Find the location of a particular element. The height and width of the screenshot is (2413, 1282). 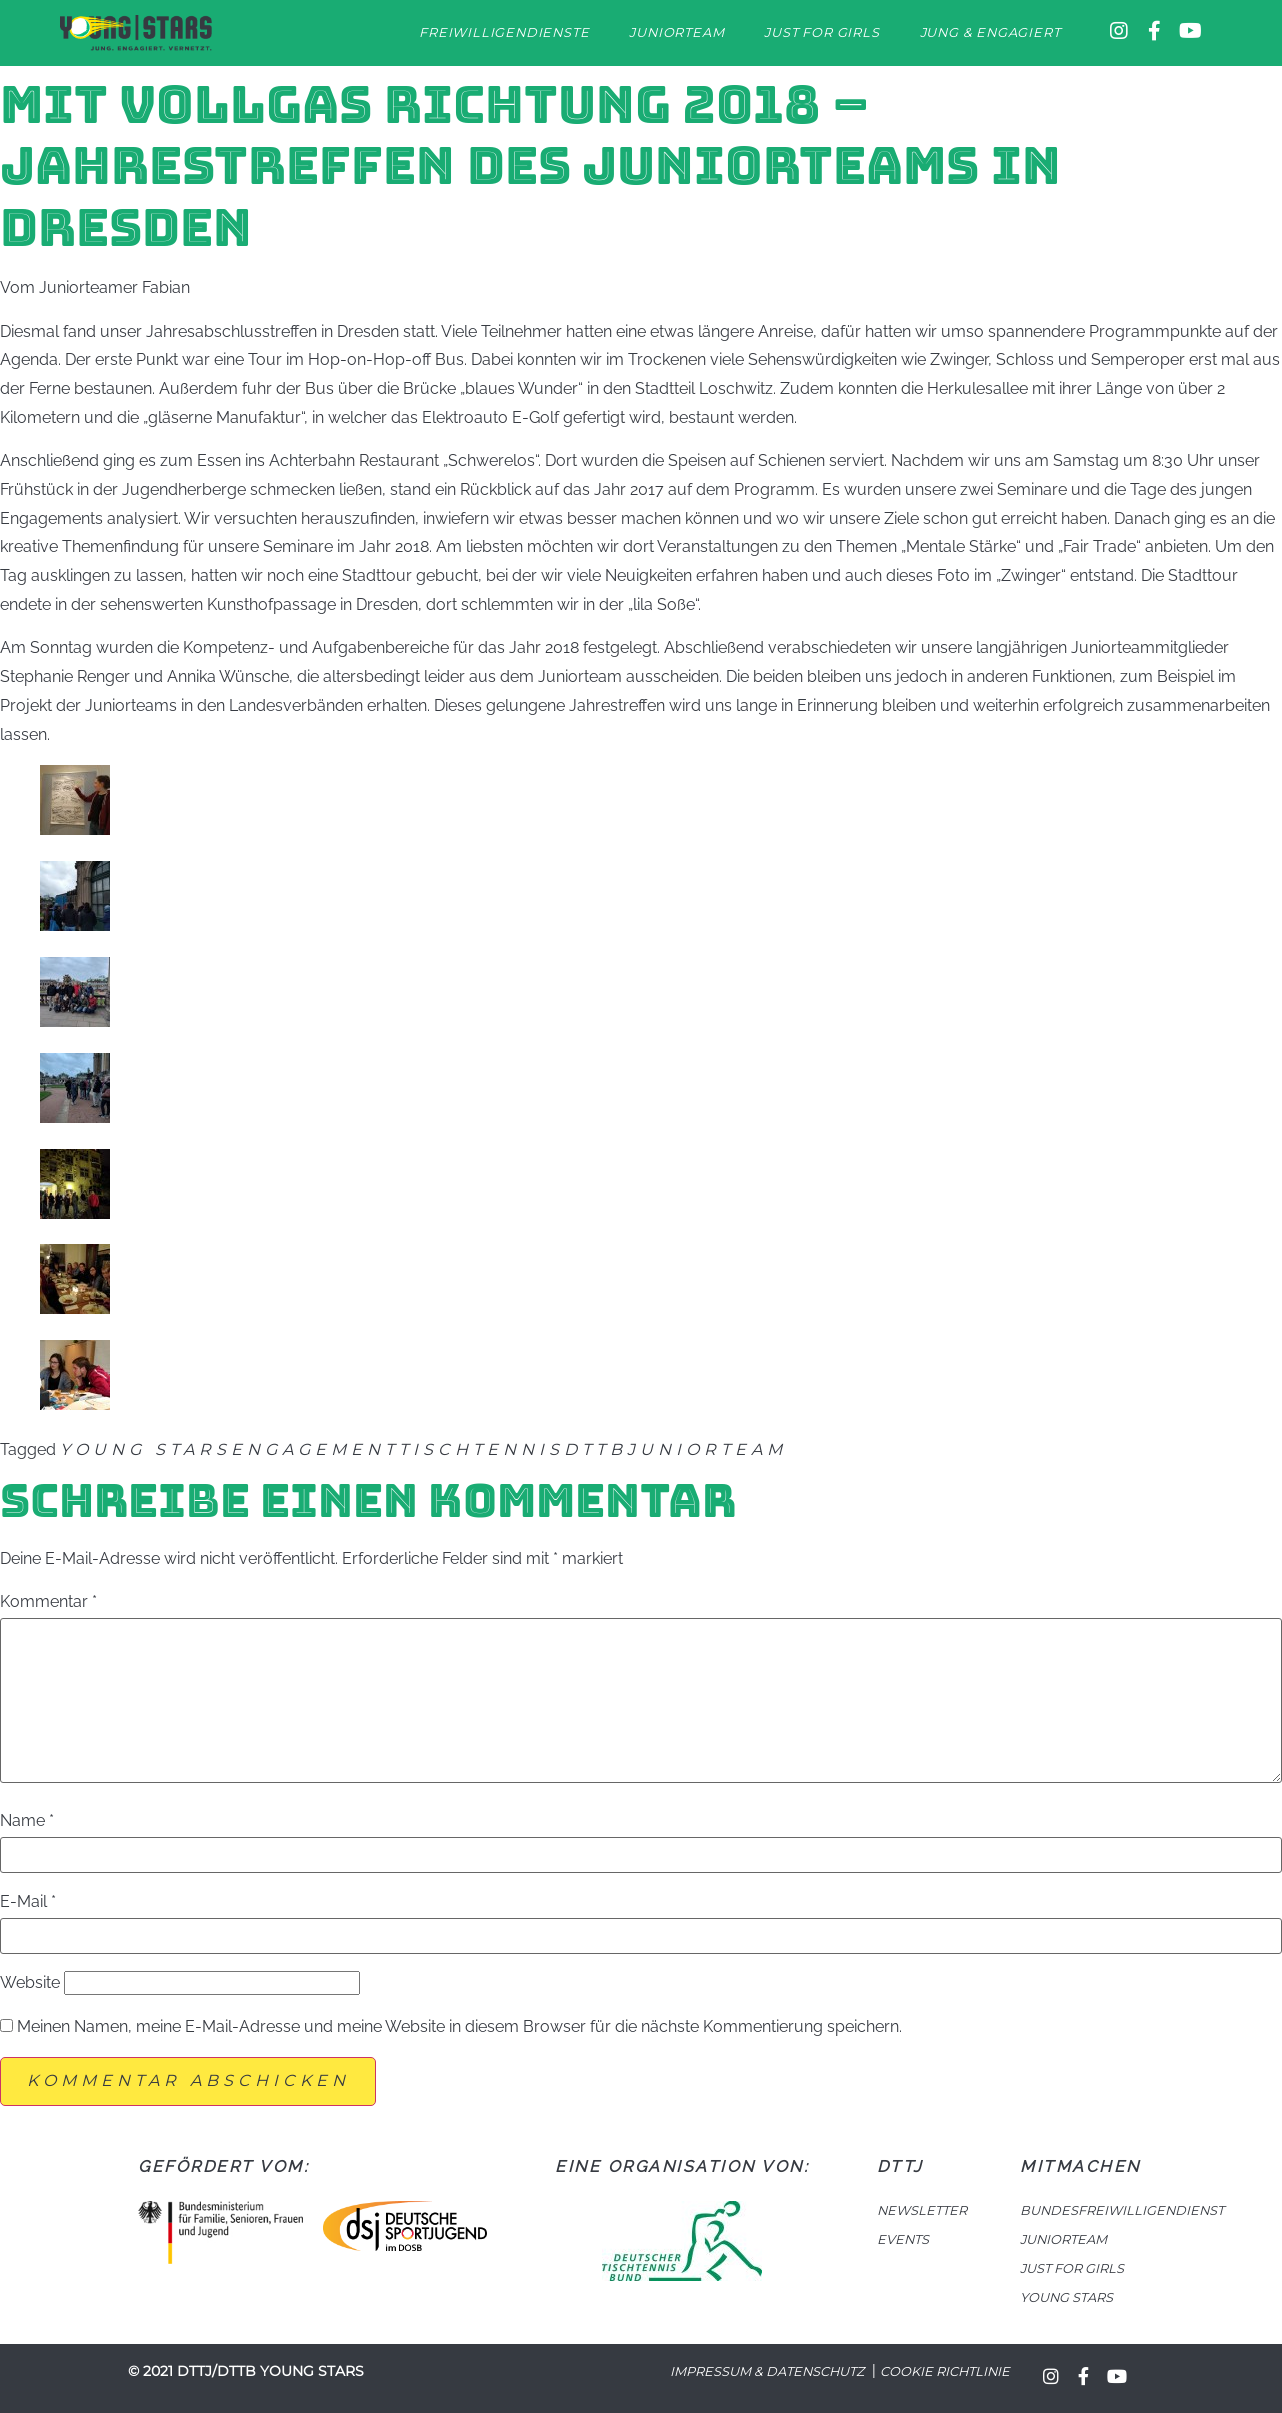

Kommentar is located at coordinates (48, 1602).